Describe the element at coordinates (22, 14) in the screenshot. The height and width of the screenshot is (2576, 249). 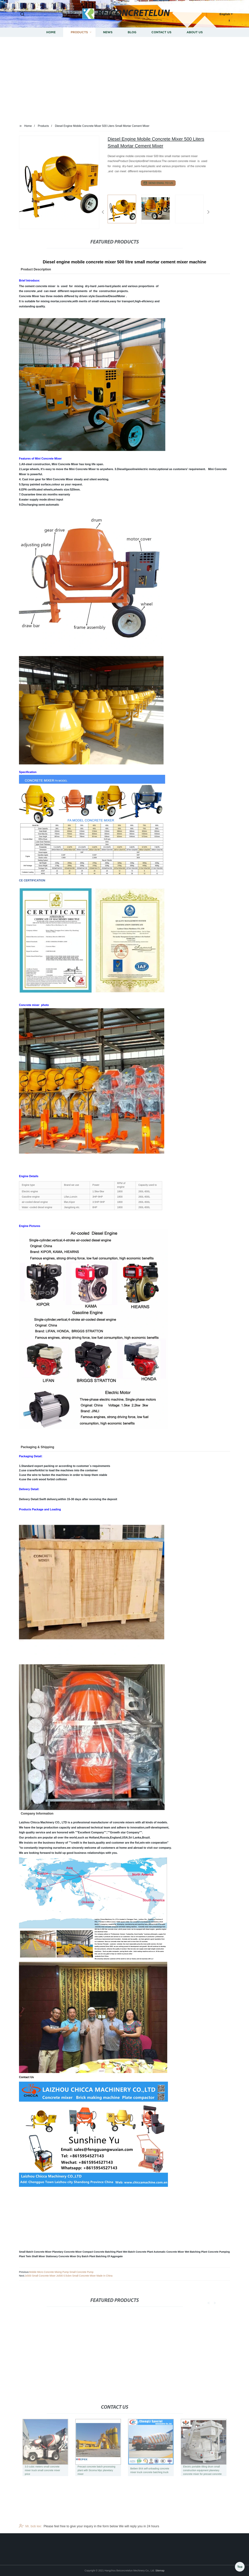
I see `[button]` at that location.